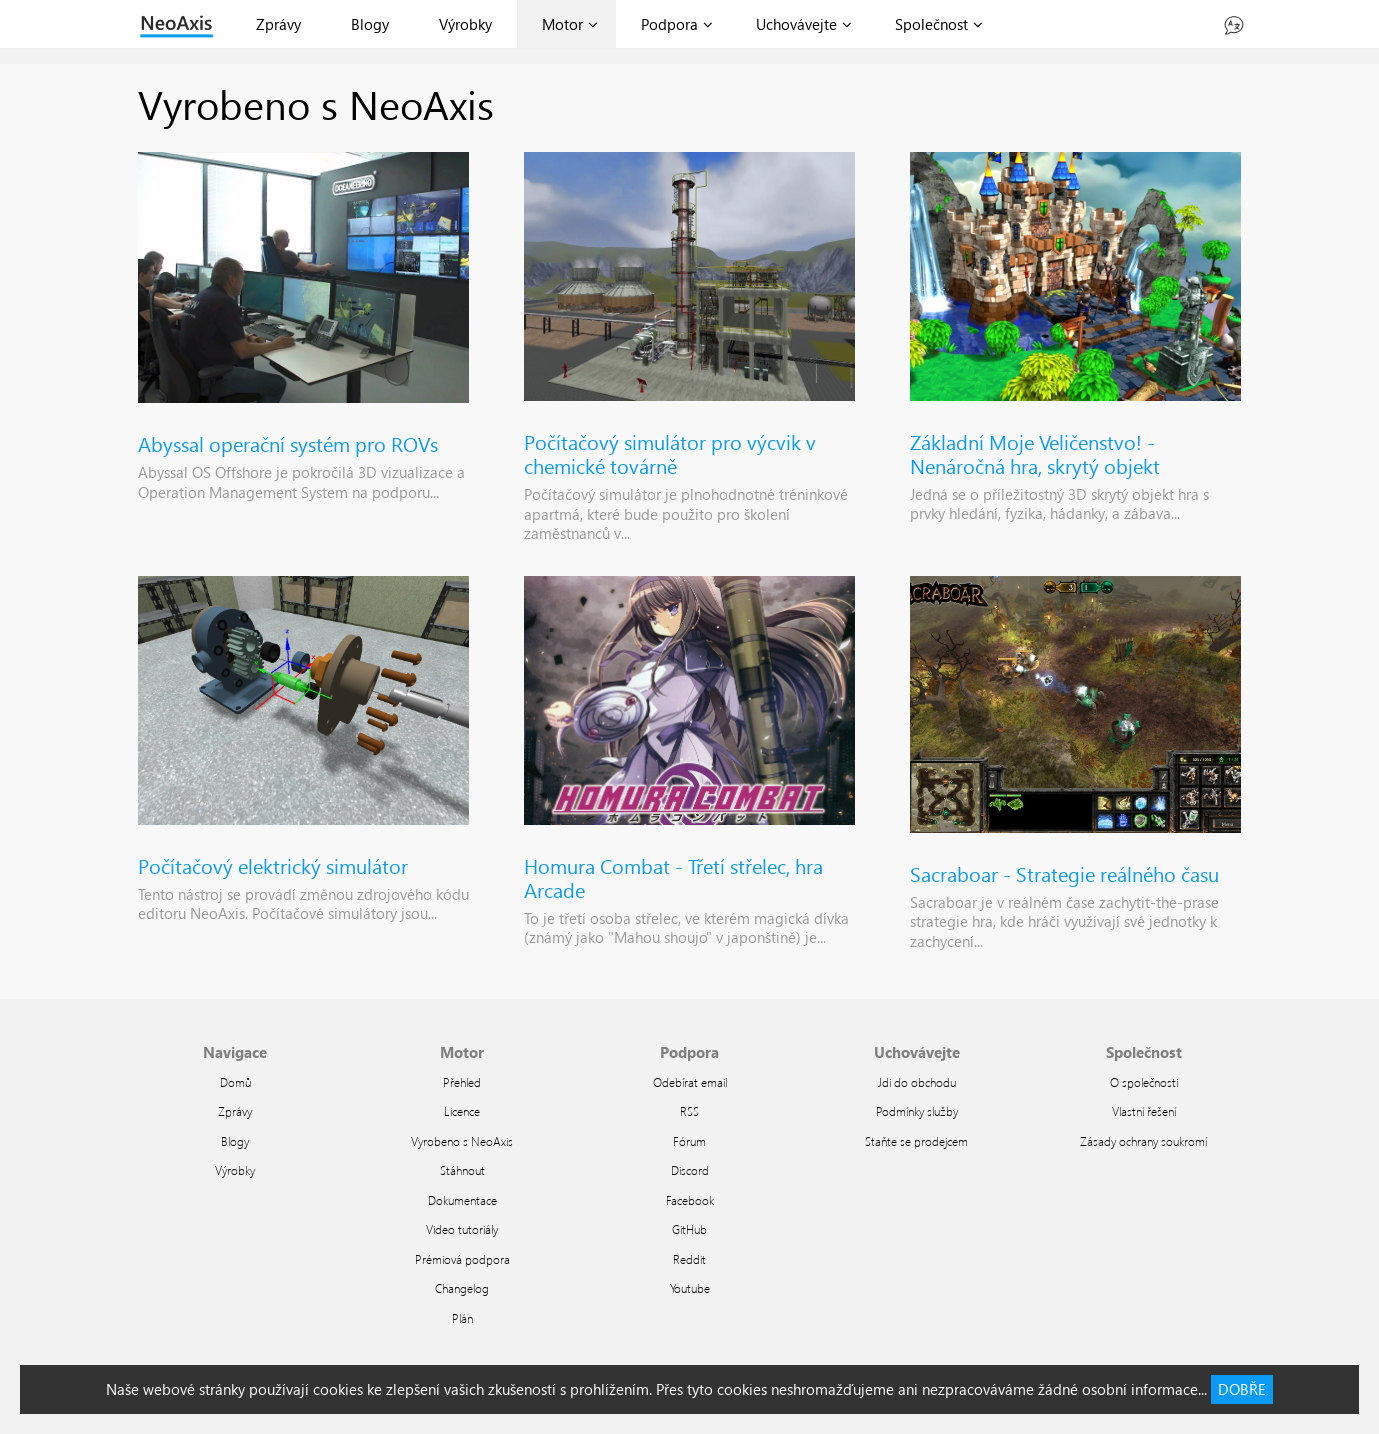  I want to click on Počítačový simulátor pro výcvik v chemické továrně, so click(670, 453).